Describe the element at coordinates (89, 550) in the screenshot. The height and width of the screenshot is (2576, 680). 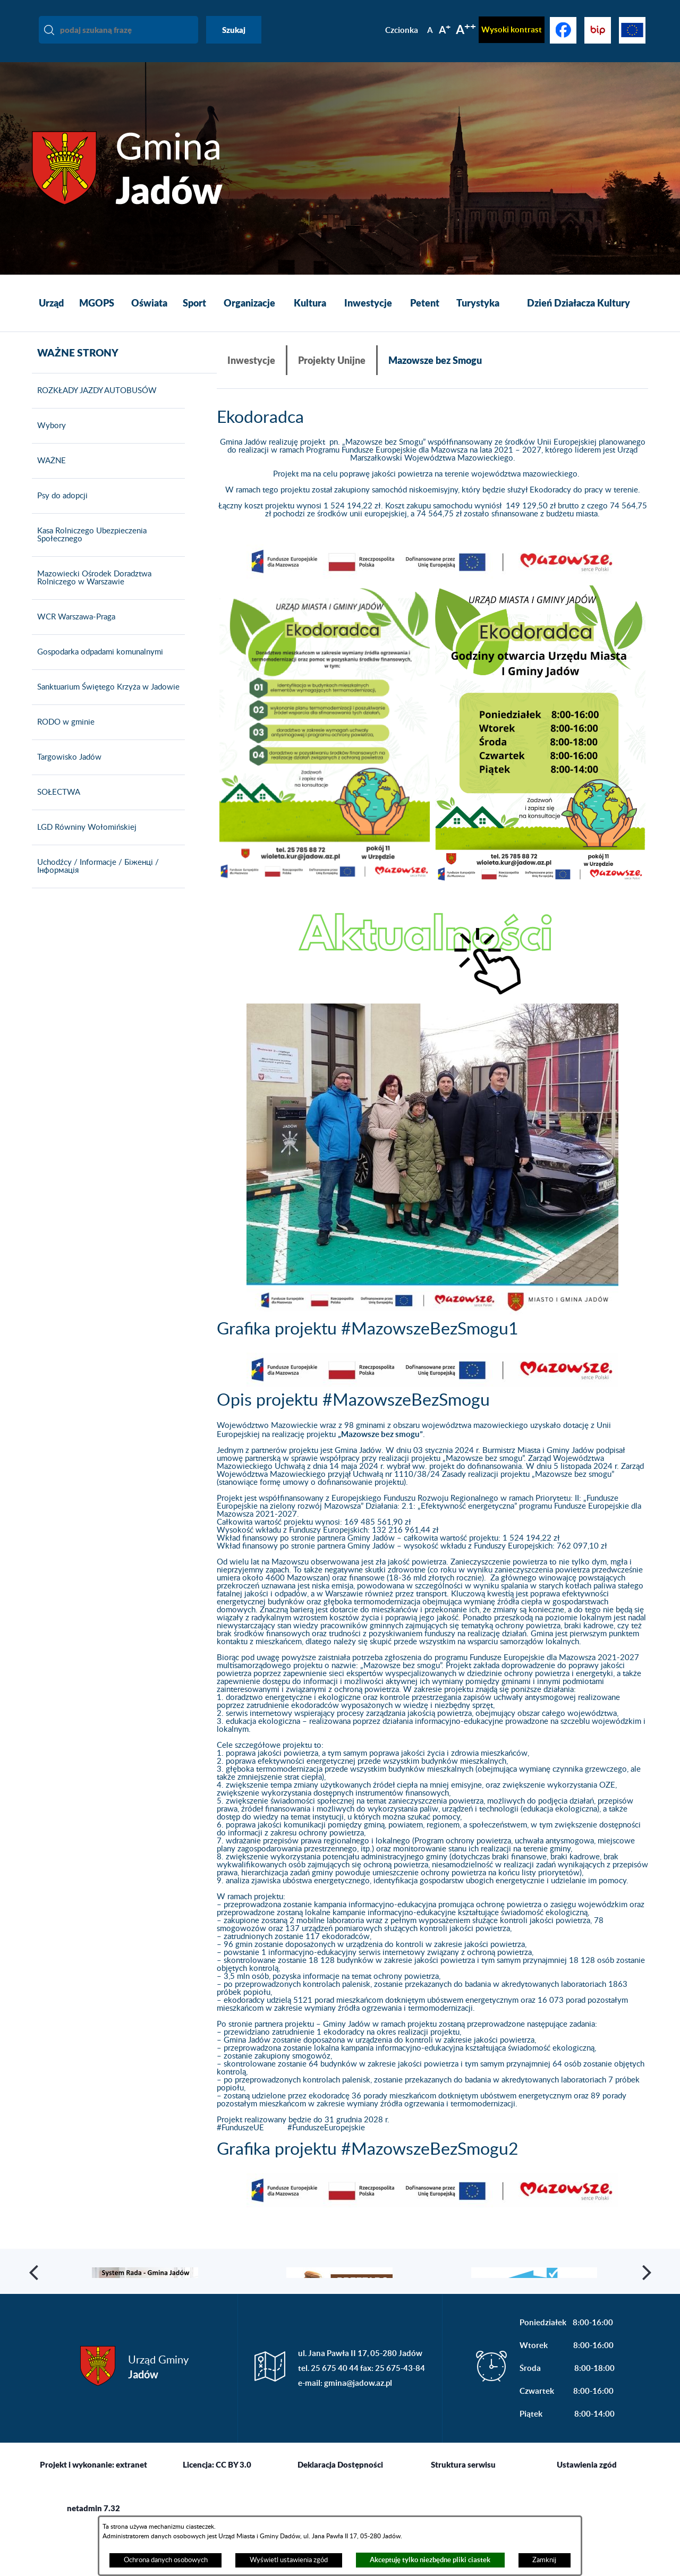
I see `Kasa Rolniczego Ubezpieczenia Społecznego` at that location.